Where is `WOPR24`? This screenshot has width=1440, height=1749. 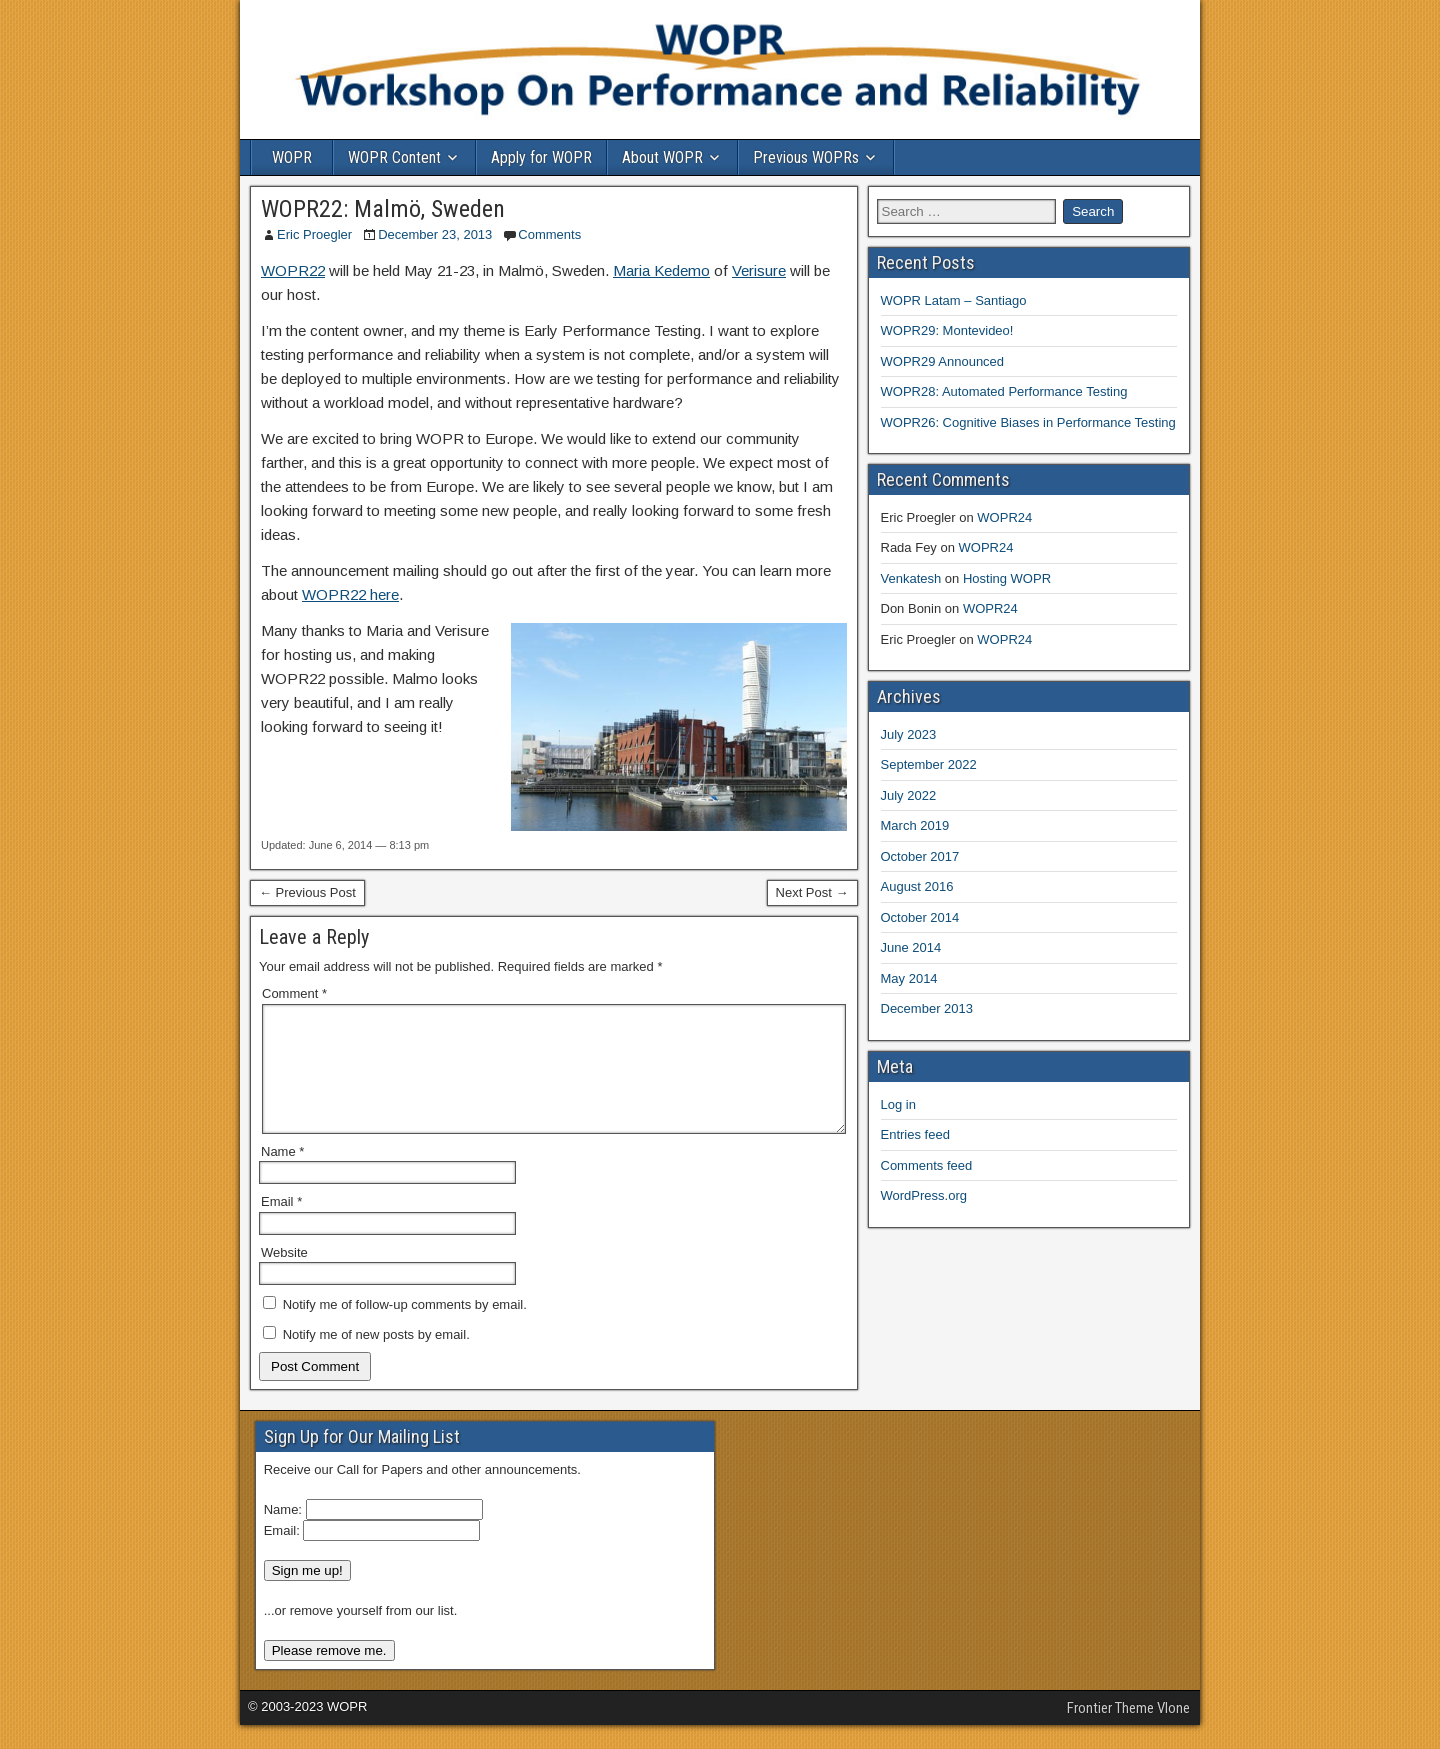
WOPR24 is located at coordinates (1004, 517).